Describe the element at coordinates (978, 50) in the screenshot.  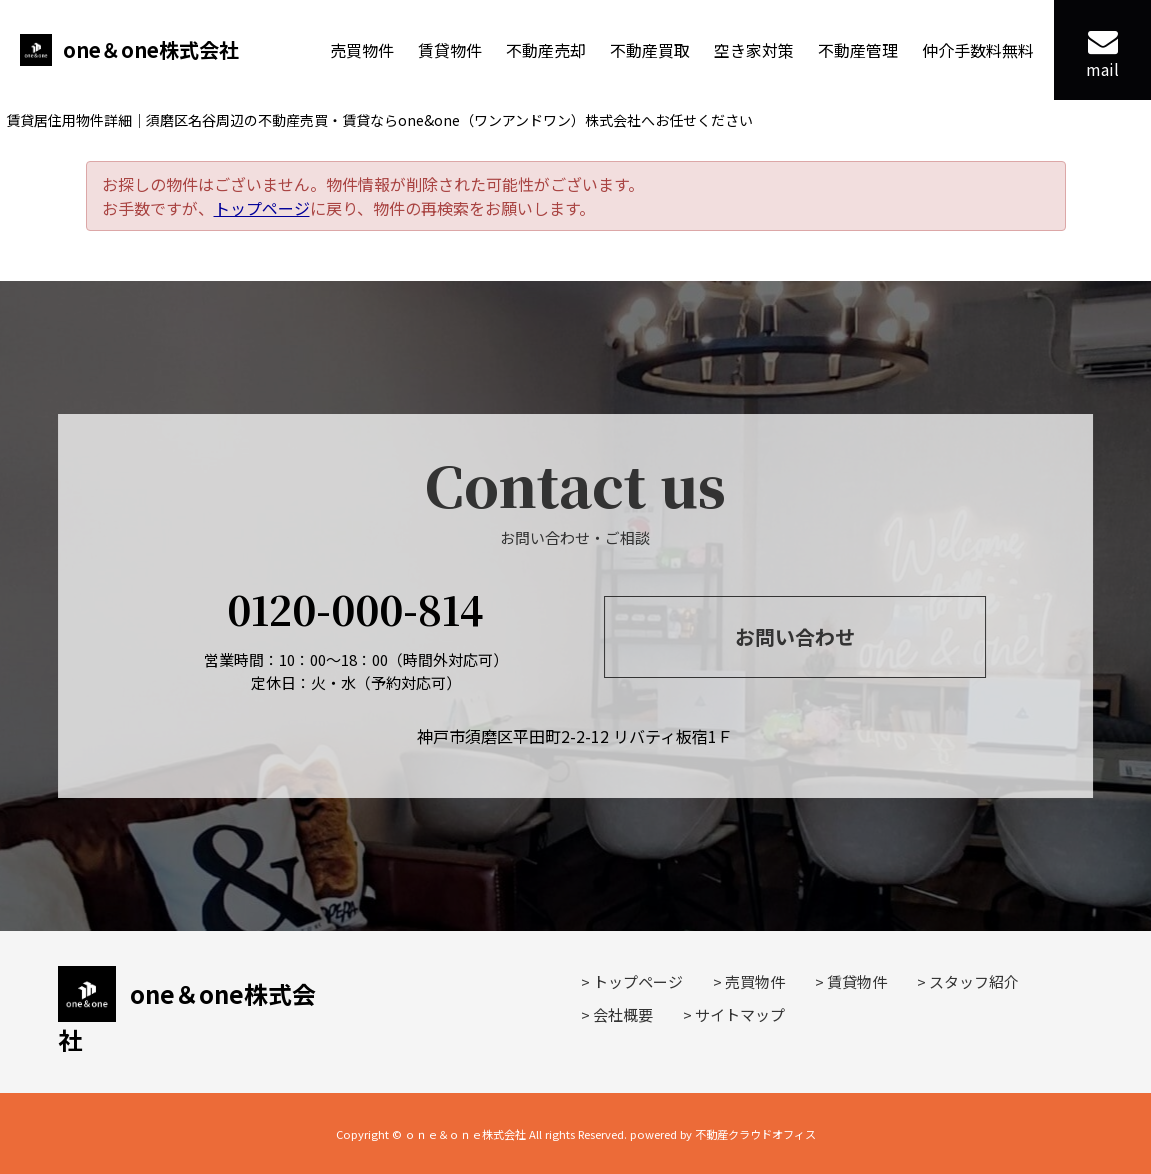
I see `仲介手数料無料` at that location.